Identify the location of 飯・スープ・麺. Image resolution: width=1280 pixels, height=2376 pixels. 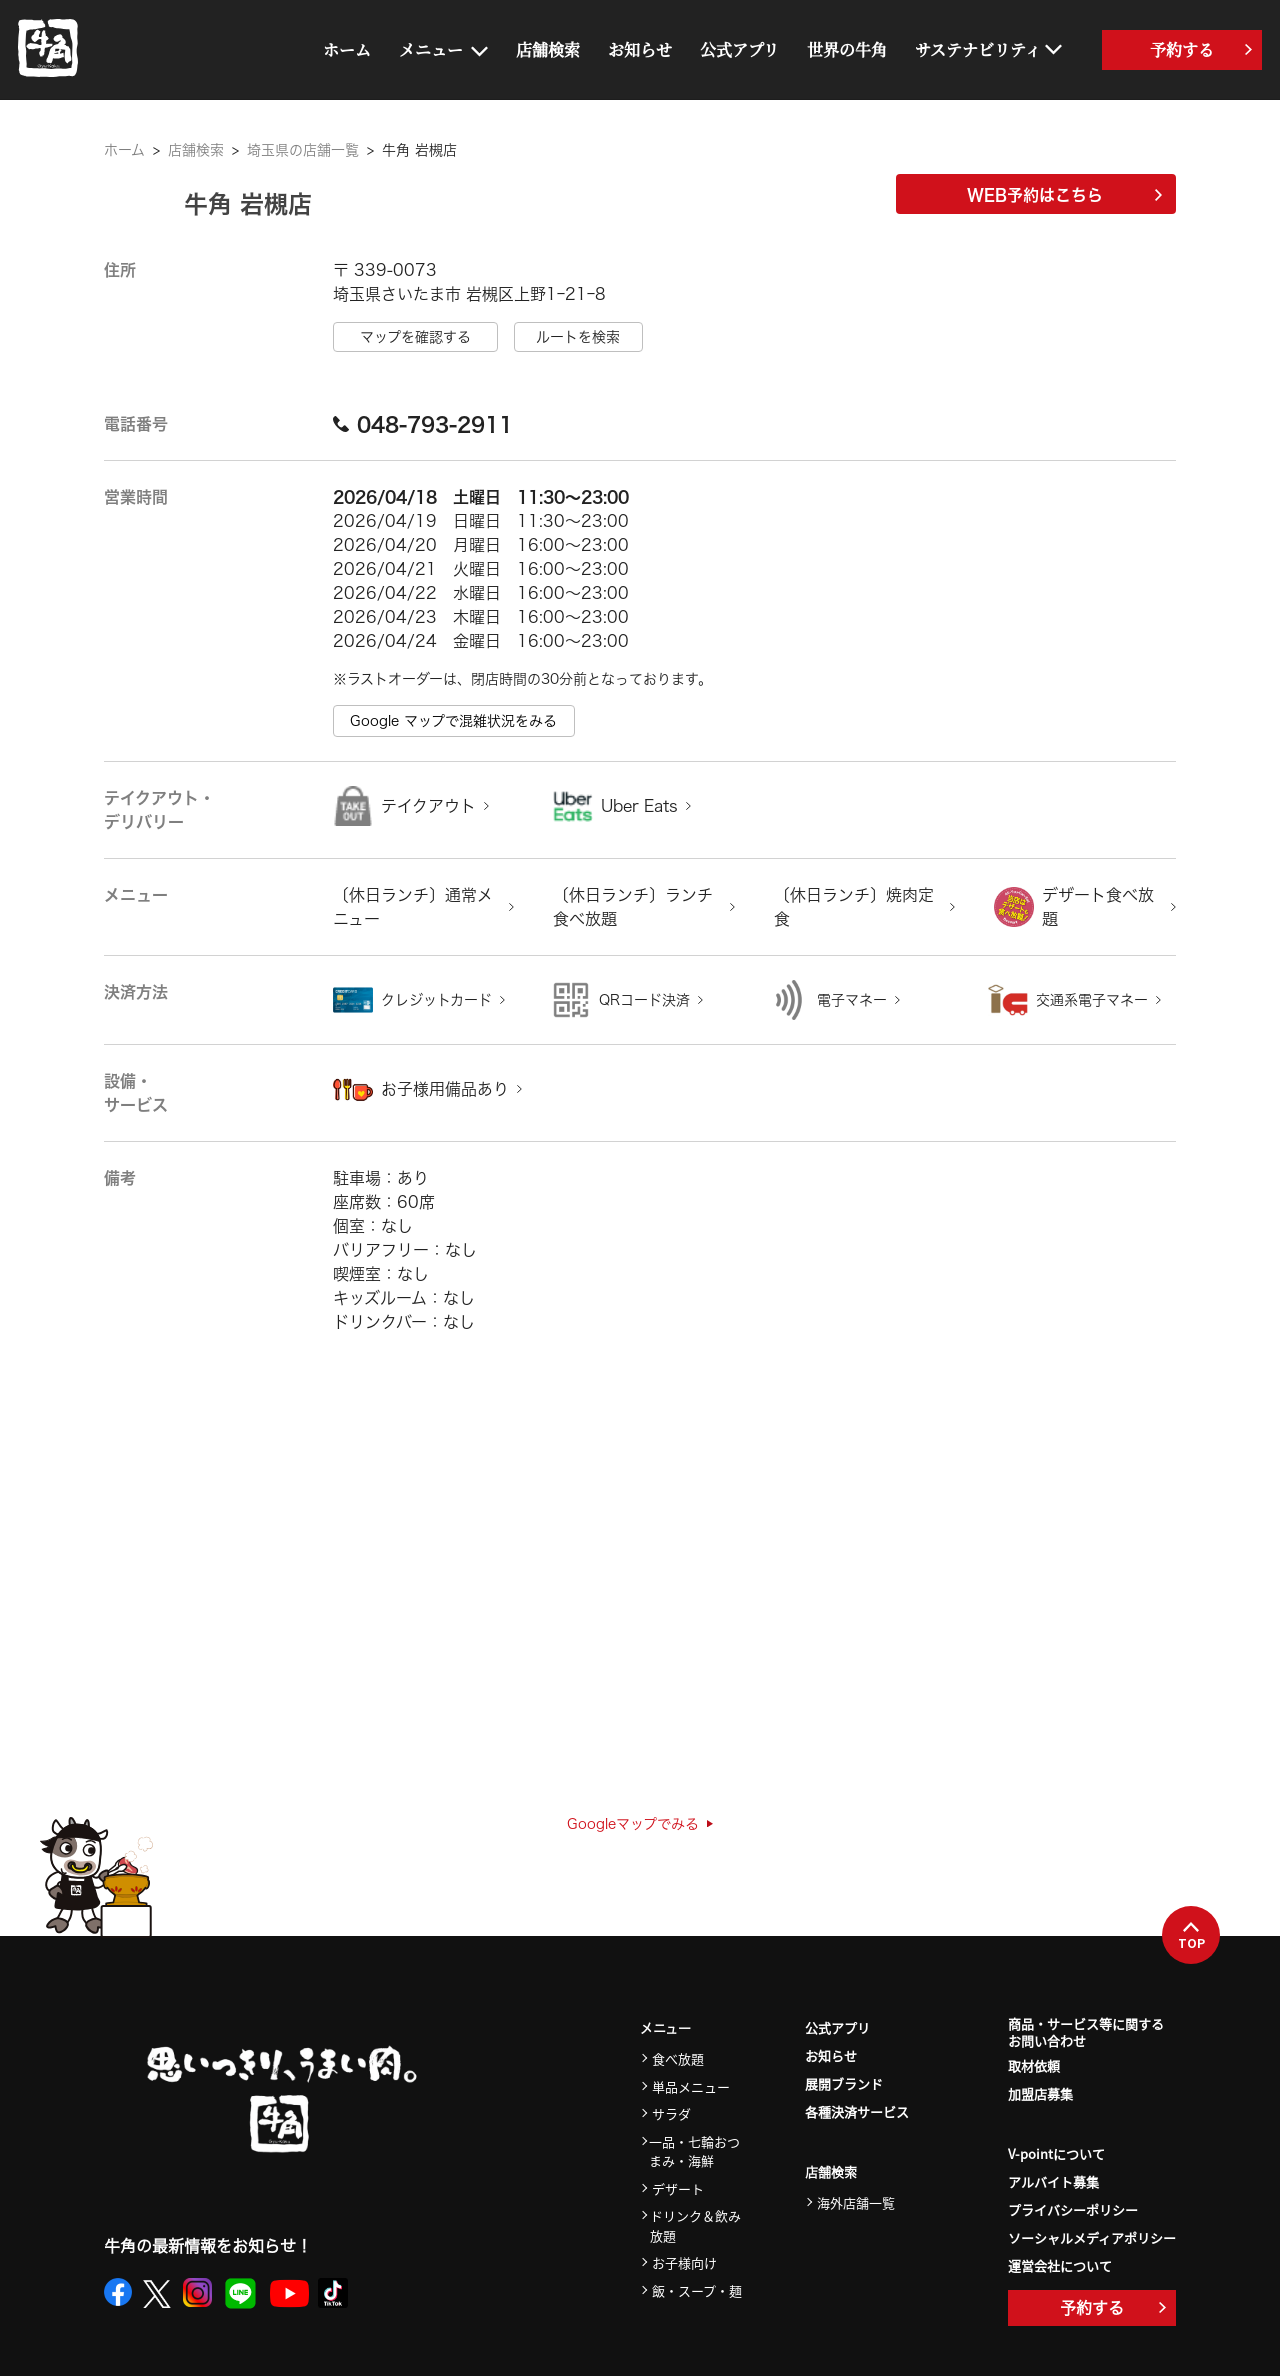
(697, 2290).